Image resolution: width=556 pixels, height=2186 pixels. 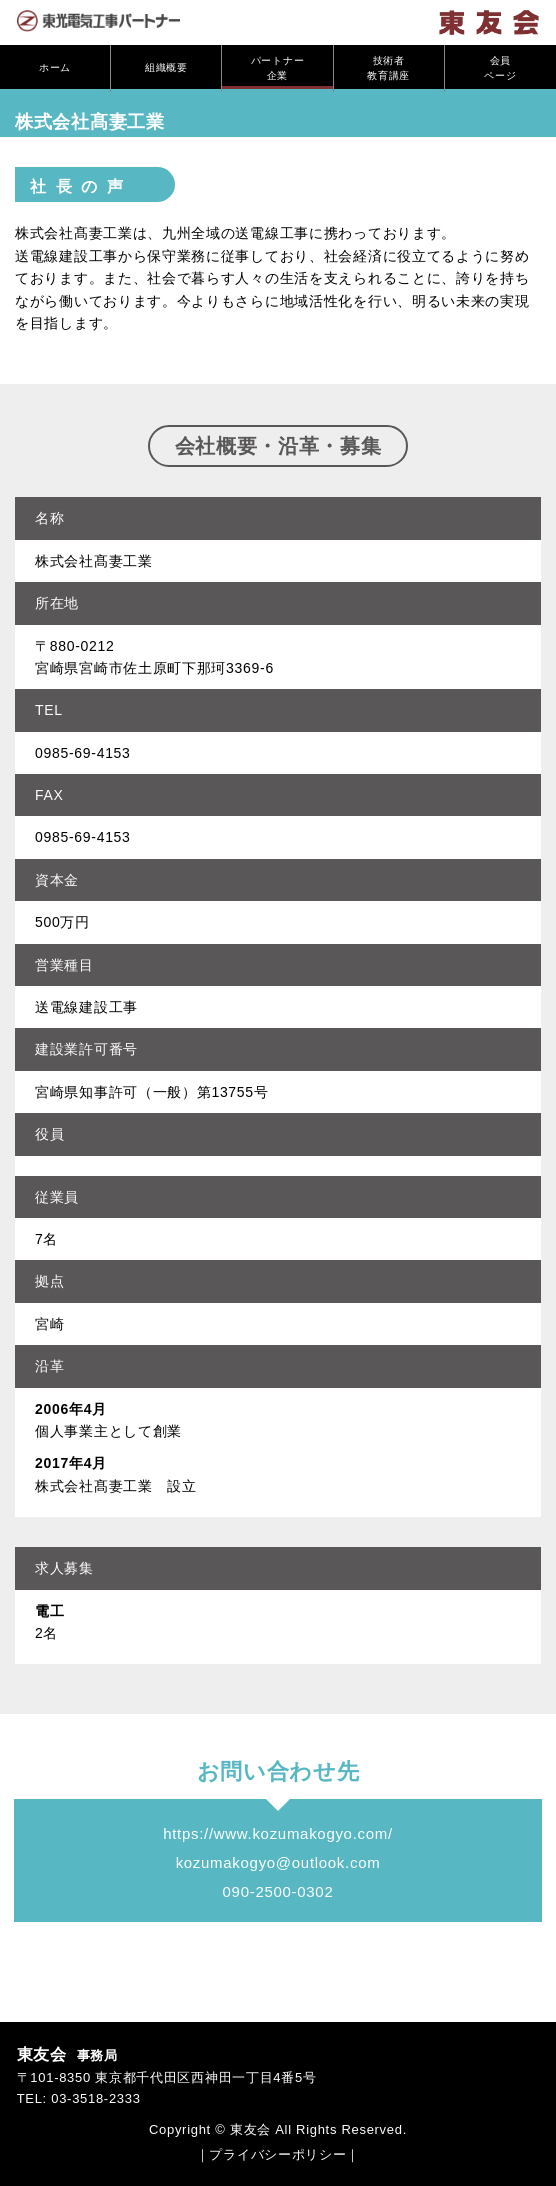 I want to click on 組織概要, so click(x=166, y=69).